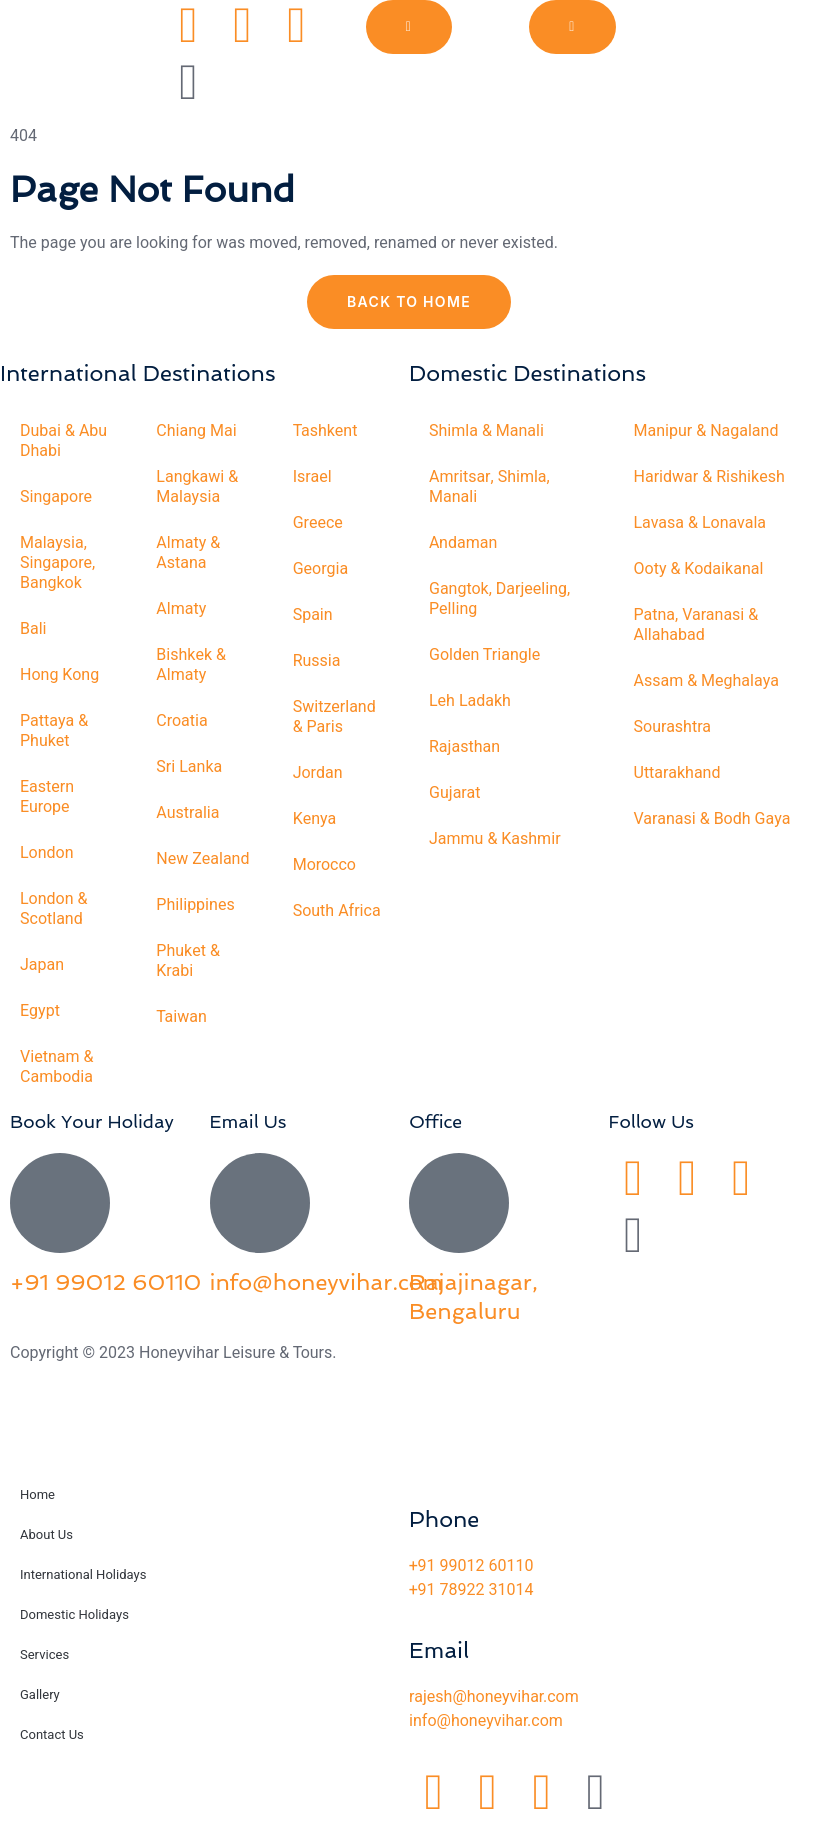 The image size is (818, 1824). I want to click on Gangtok, Darjeeling, Pelling, so click(499, 599).